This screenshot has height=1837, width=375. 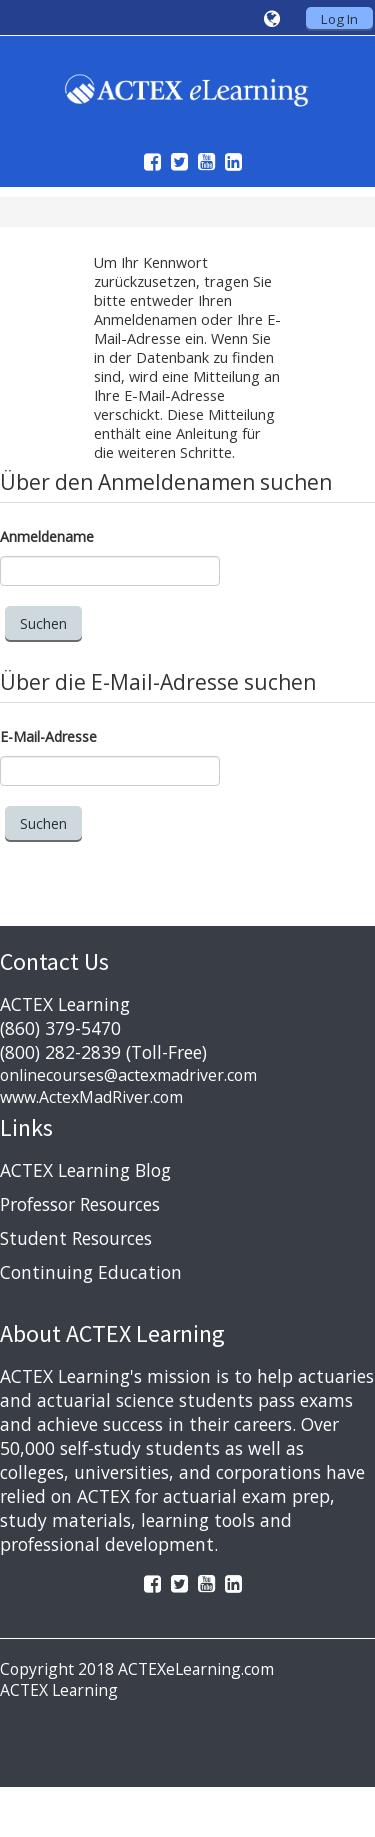 What do you see at coordinates (91, 1272) in the screenshot?
I see `Continuing Education` at bounding box center [91, 1272].